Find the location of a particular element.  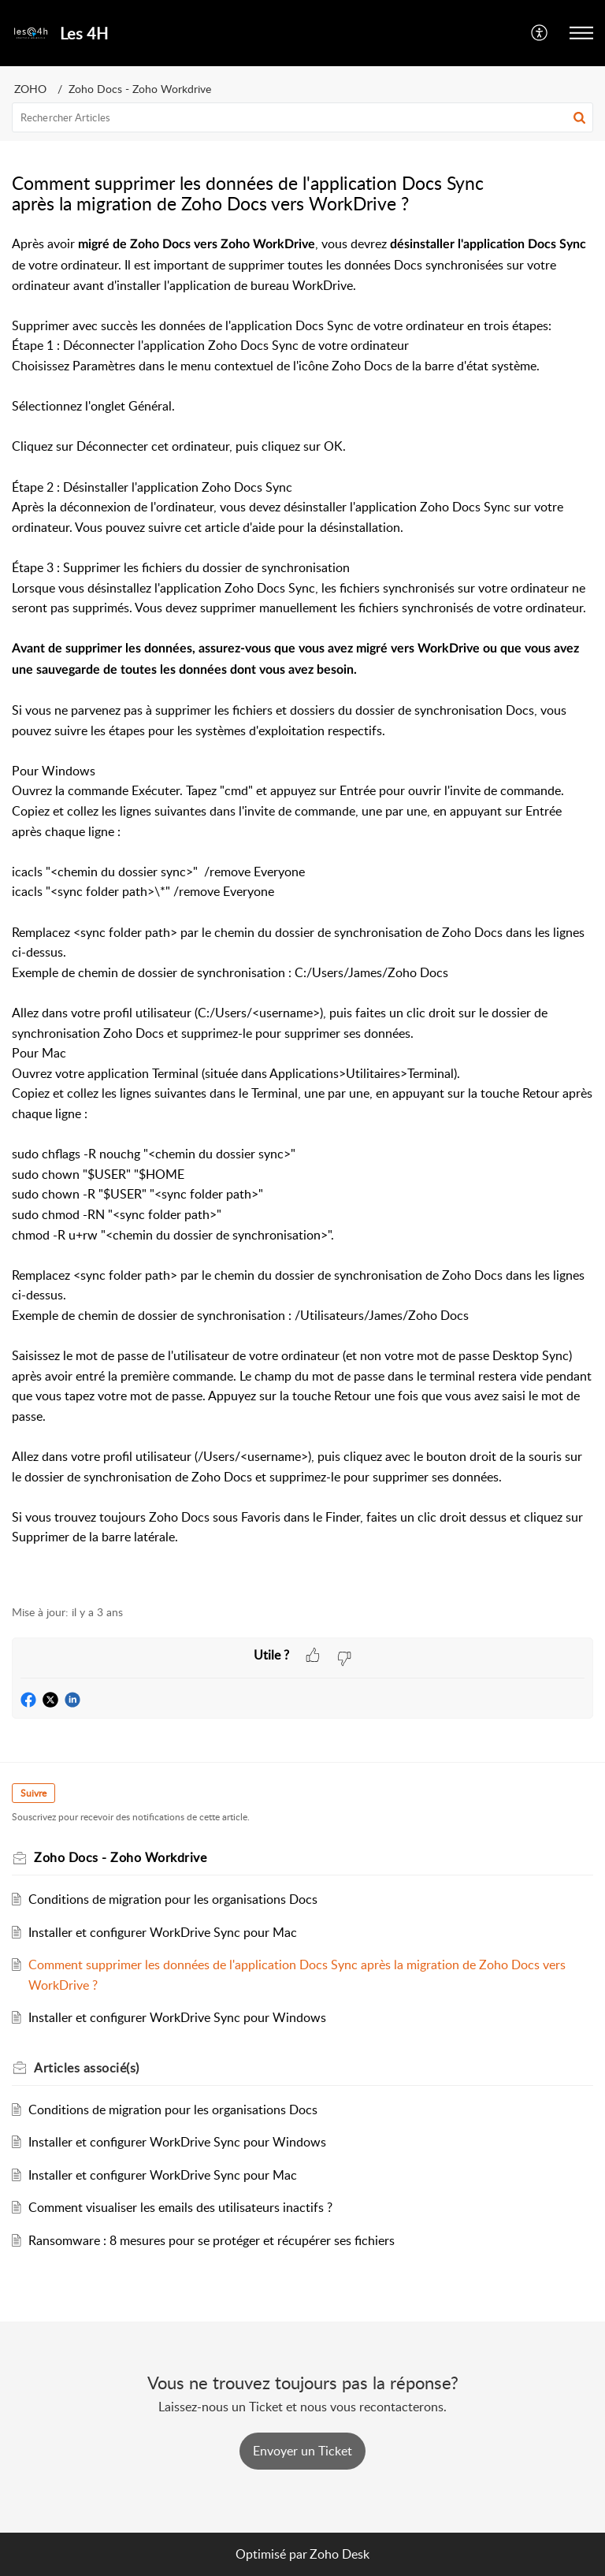

Ransomware : 8 mesures pour se protéger et récupérer ses fichiers is located at coordinates (211, 2240).